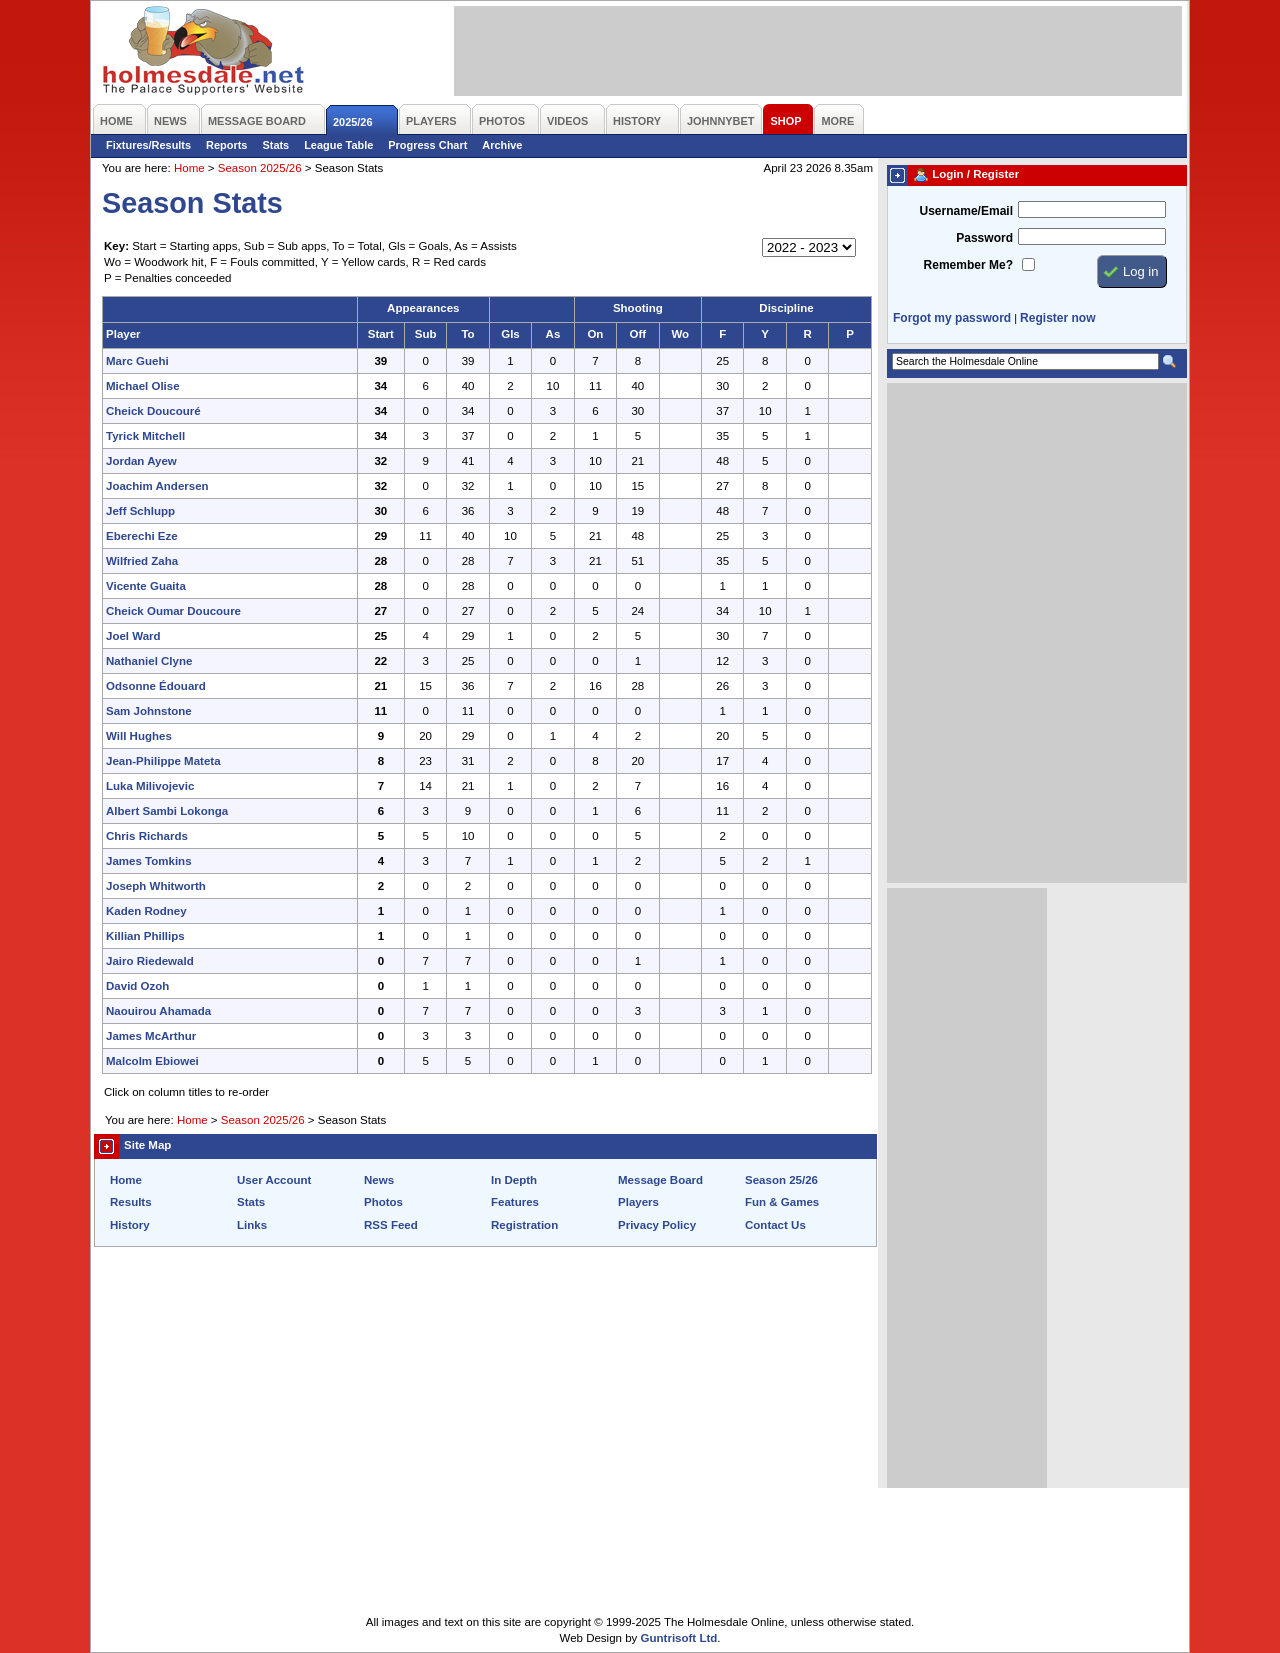  Describe the element at coordinates (502, 145) in the screenshot. I see `Archive` at that location.